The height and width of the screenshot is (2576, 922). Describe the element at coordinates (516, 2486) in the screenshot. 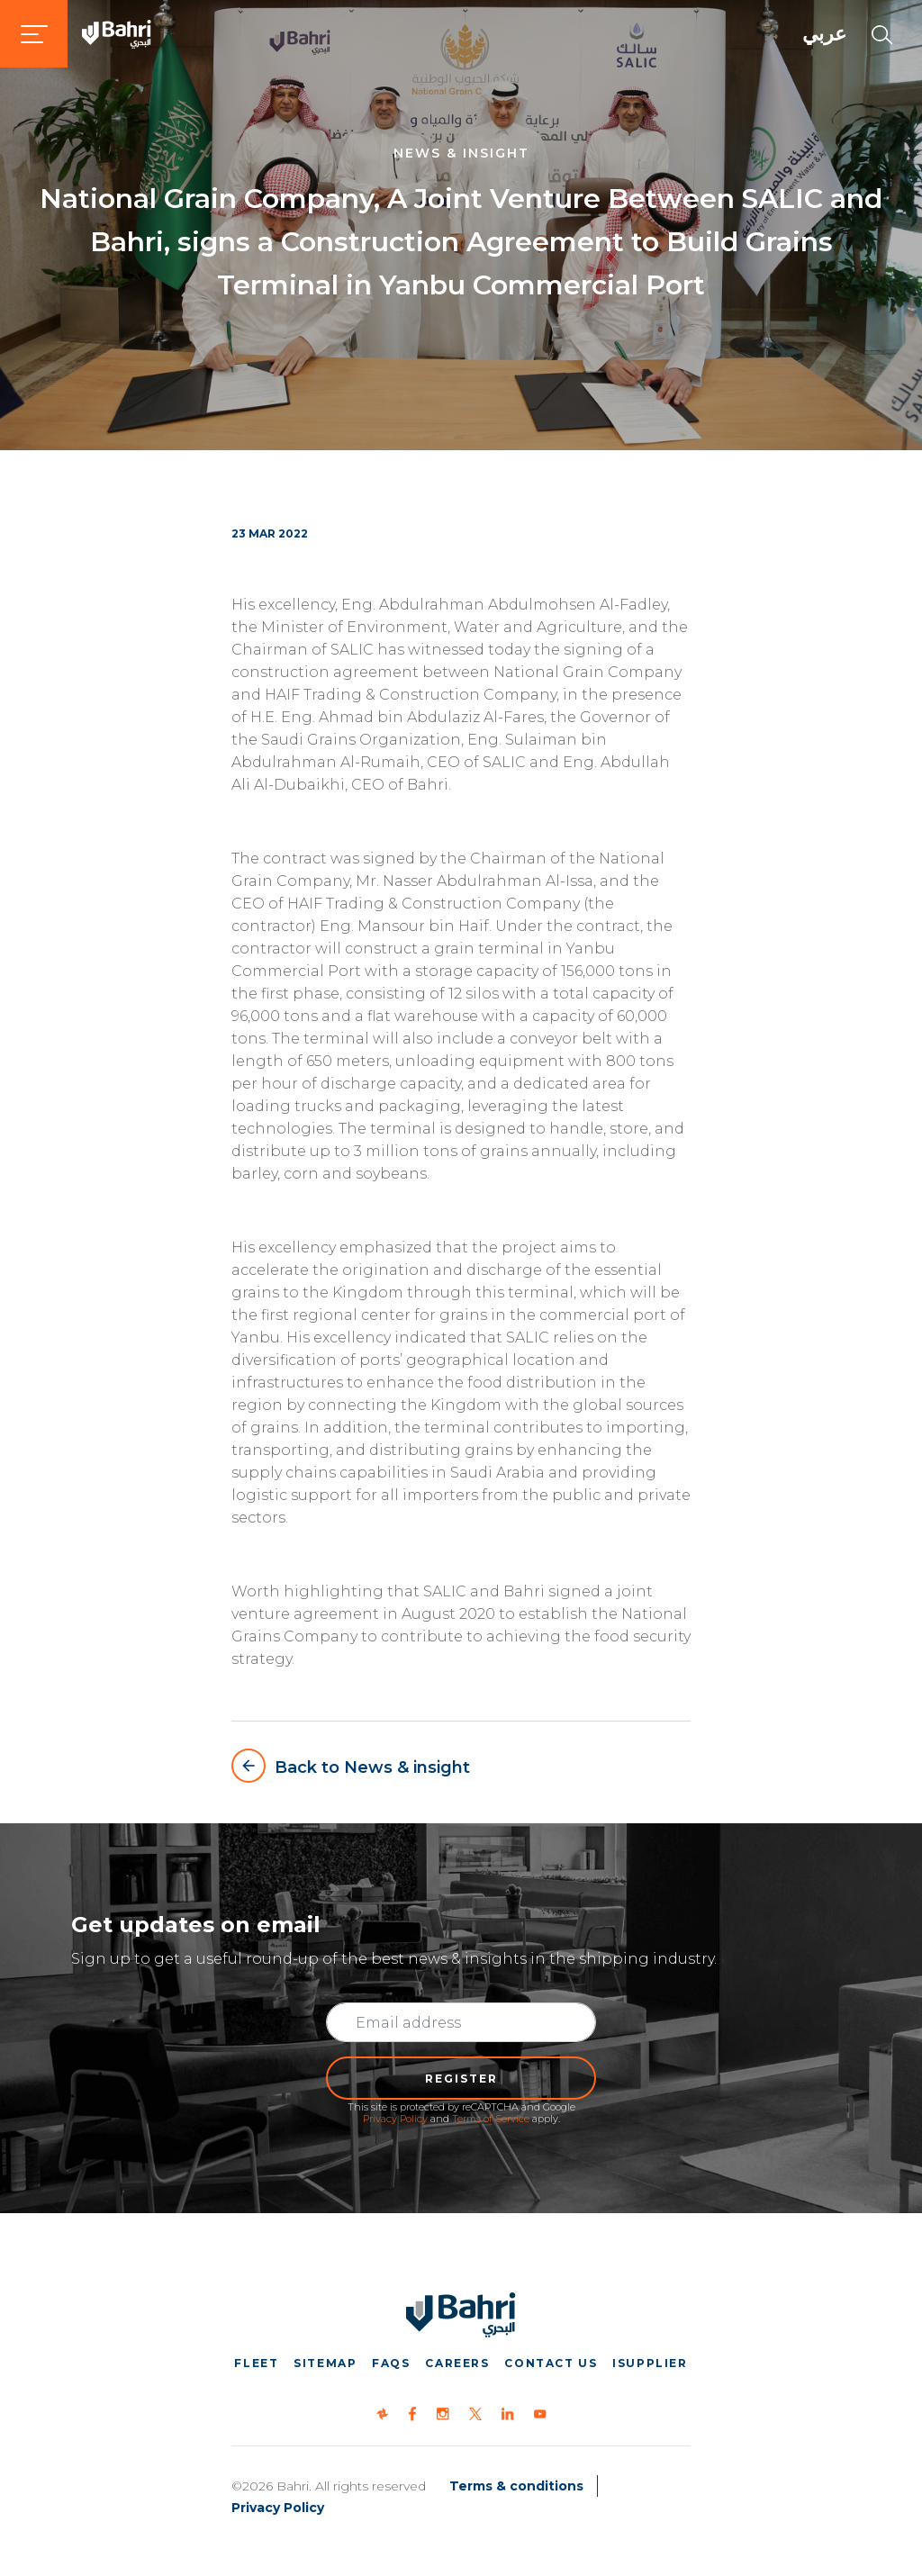

I see `Terms & conditions` at that location.